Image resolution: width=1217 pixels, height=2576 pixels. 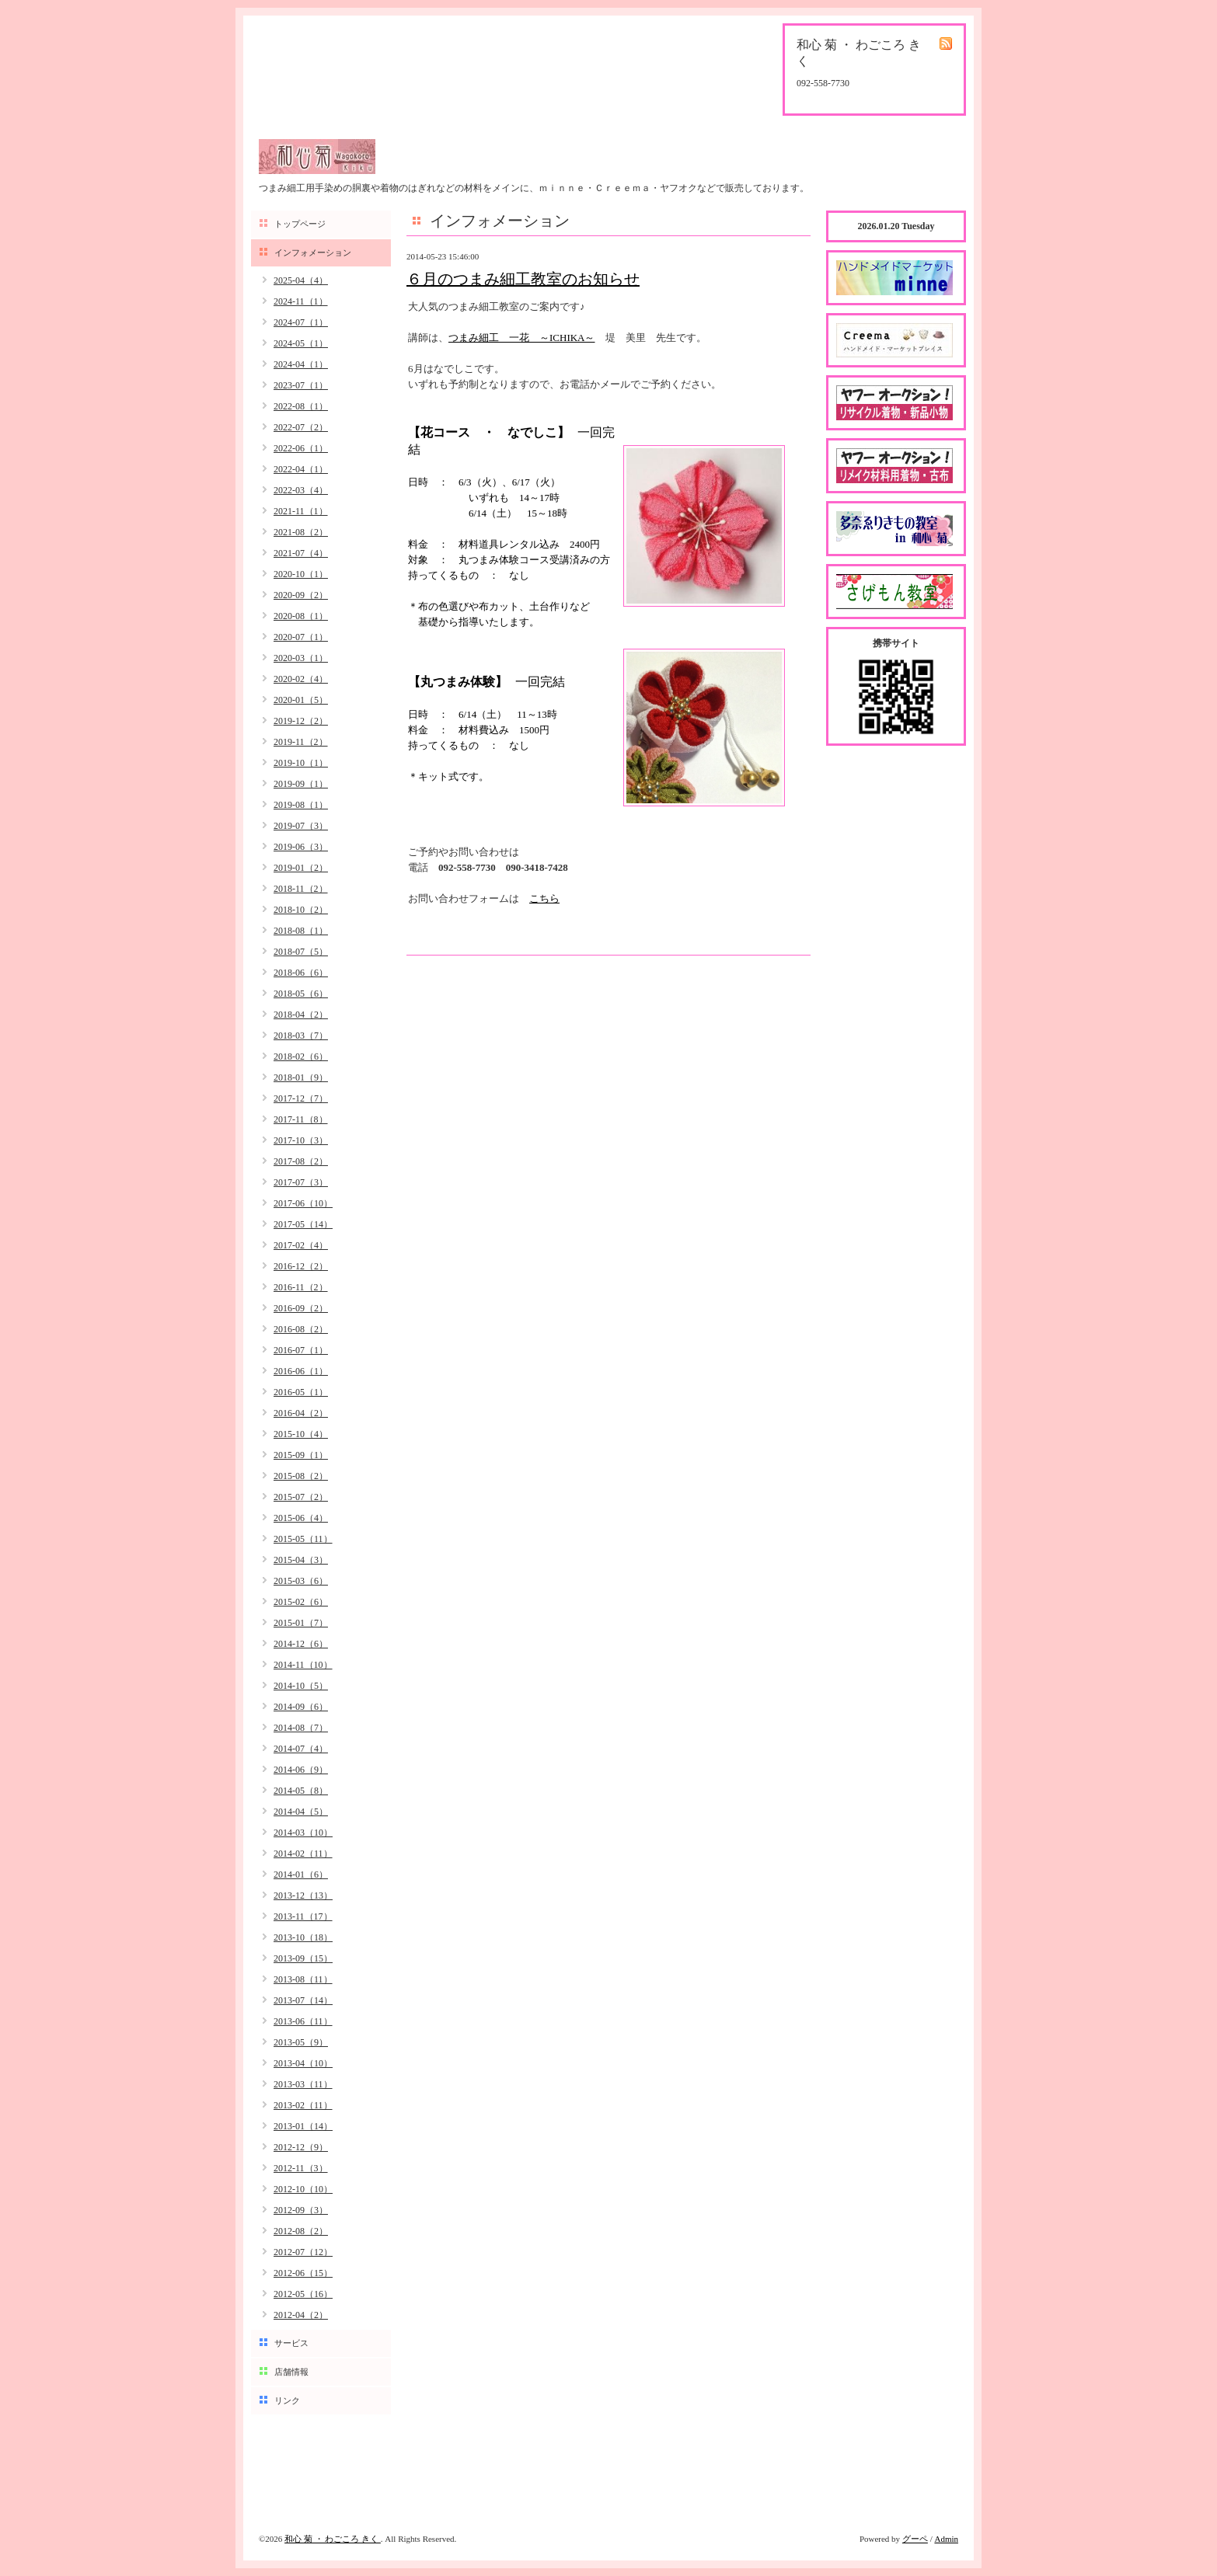 What do you see at coordinates (301, 1476) in the screenshot?
I see `2015-08（2）` at bounding box center [301, 1476].